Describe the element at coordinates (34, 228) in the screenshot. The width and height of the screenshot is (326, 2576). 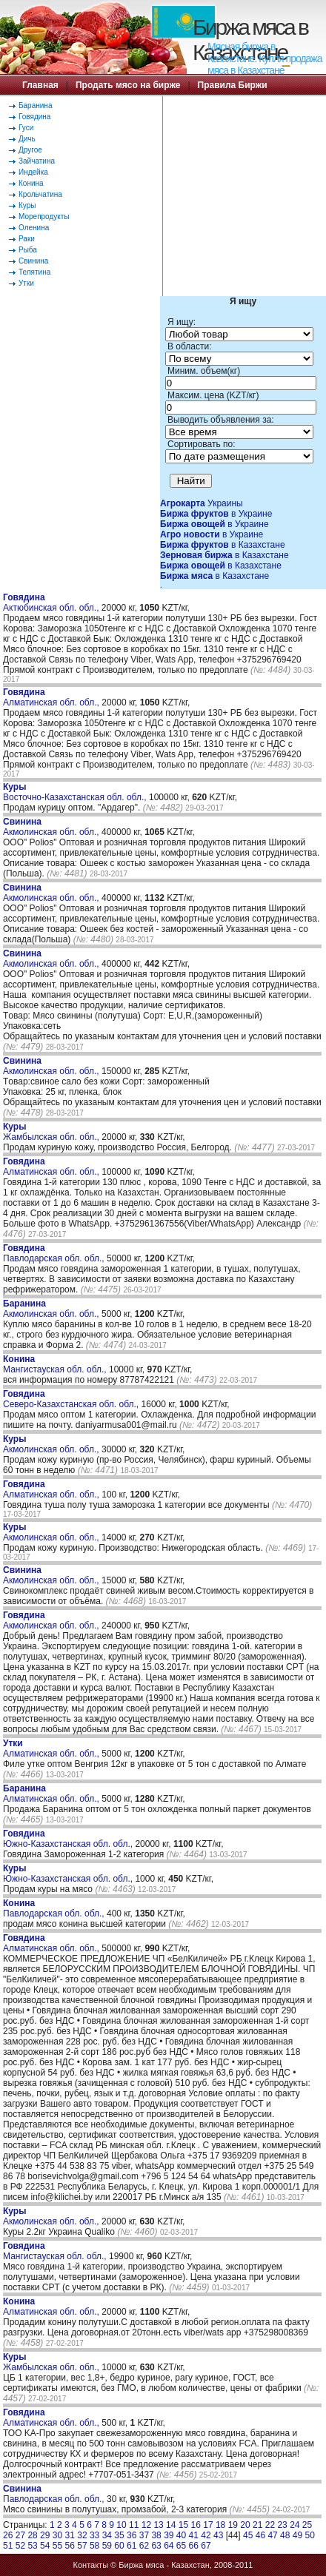
I see `Оленина` at that location.